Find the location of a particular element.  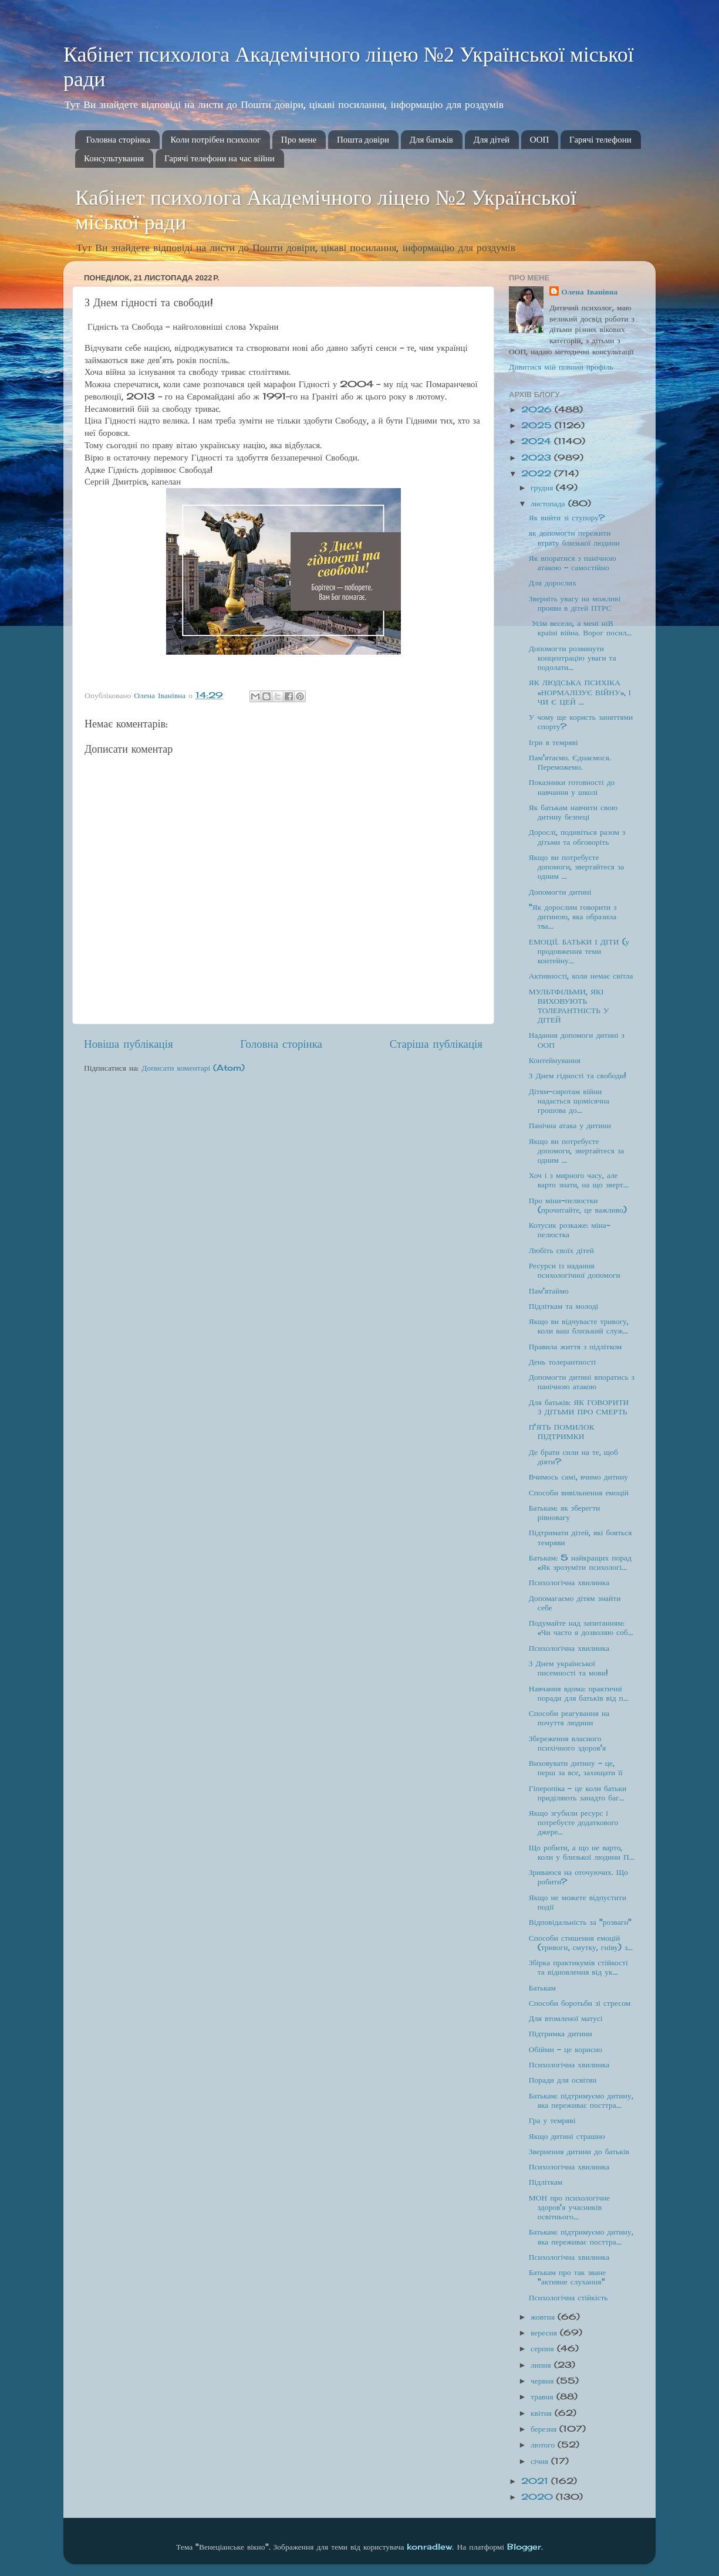

2025 is located at coordinates (538, 425).